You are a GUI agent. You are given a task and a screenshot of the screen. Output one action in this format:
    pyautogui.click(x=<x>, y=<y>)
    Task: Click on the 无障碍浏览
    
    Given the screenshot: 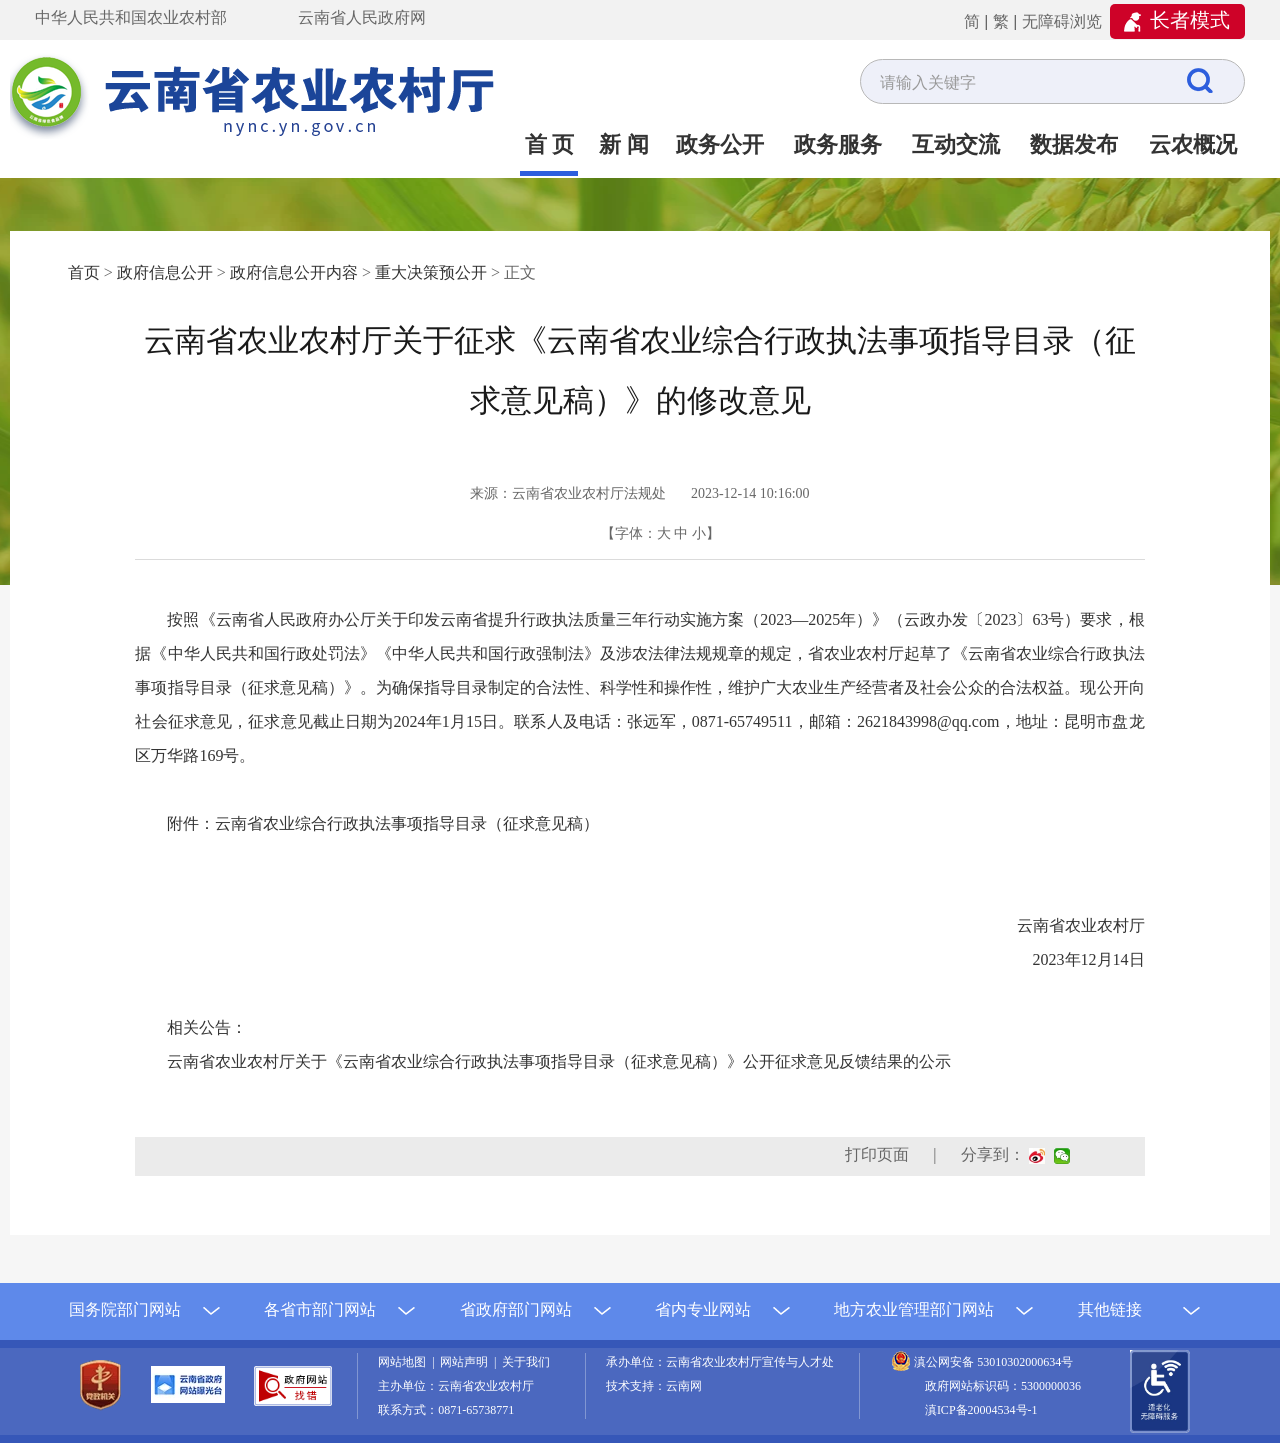 What is the action you would take?
    pyautogui.click(x=1062, y=21)
    